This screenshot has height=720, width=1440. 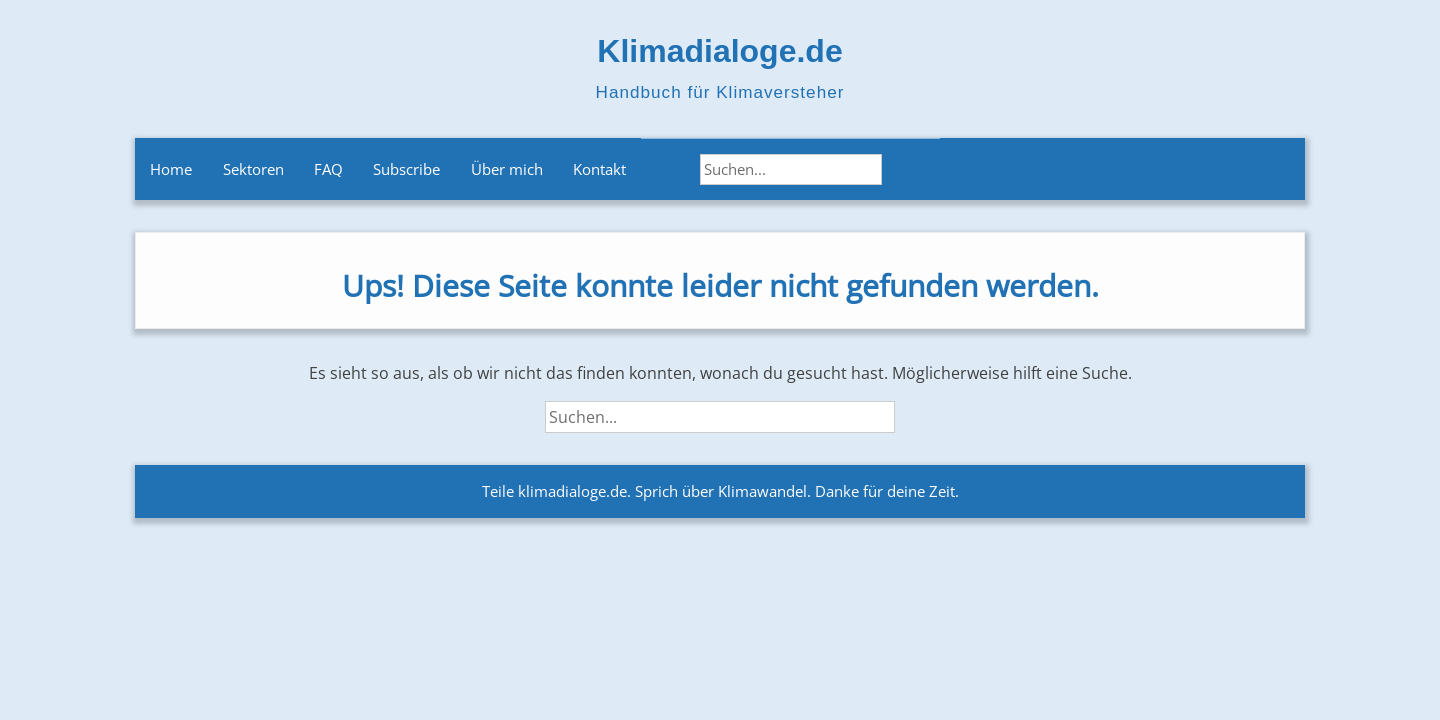 I want to click on FAQ, so click(x=328, y=169).